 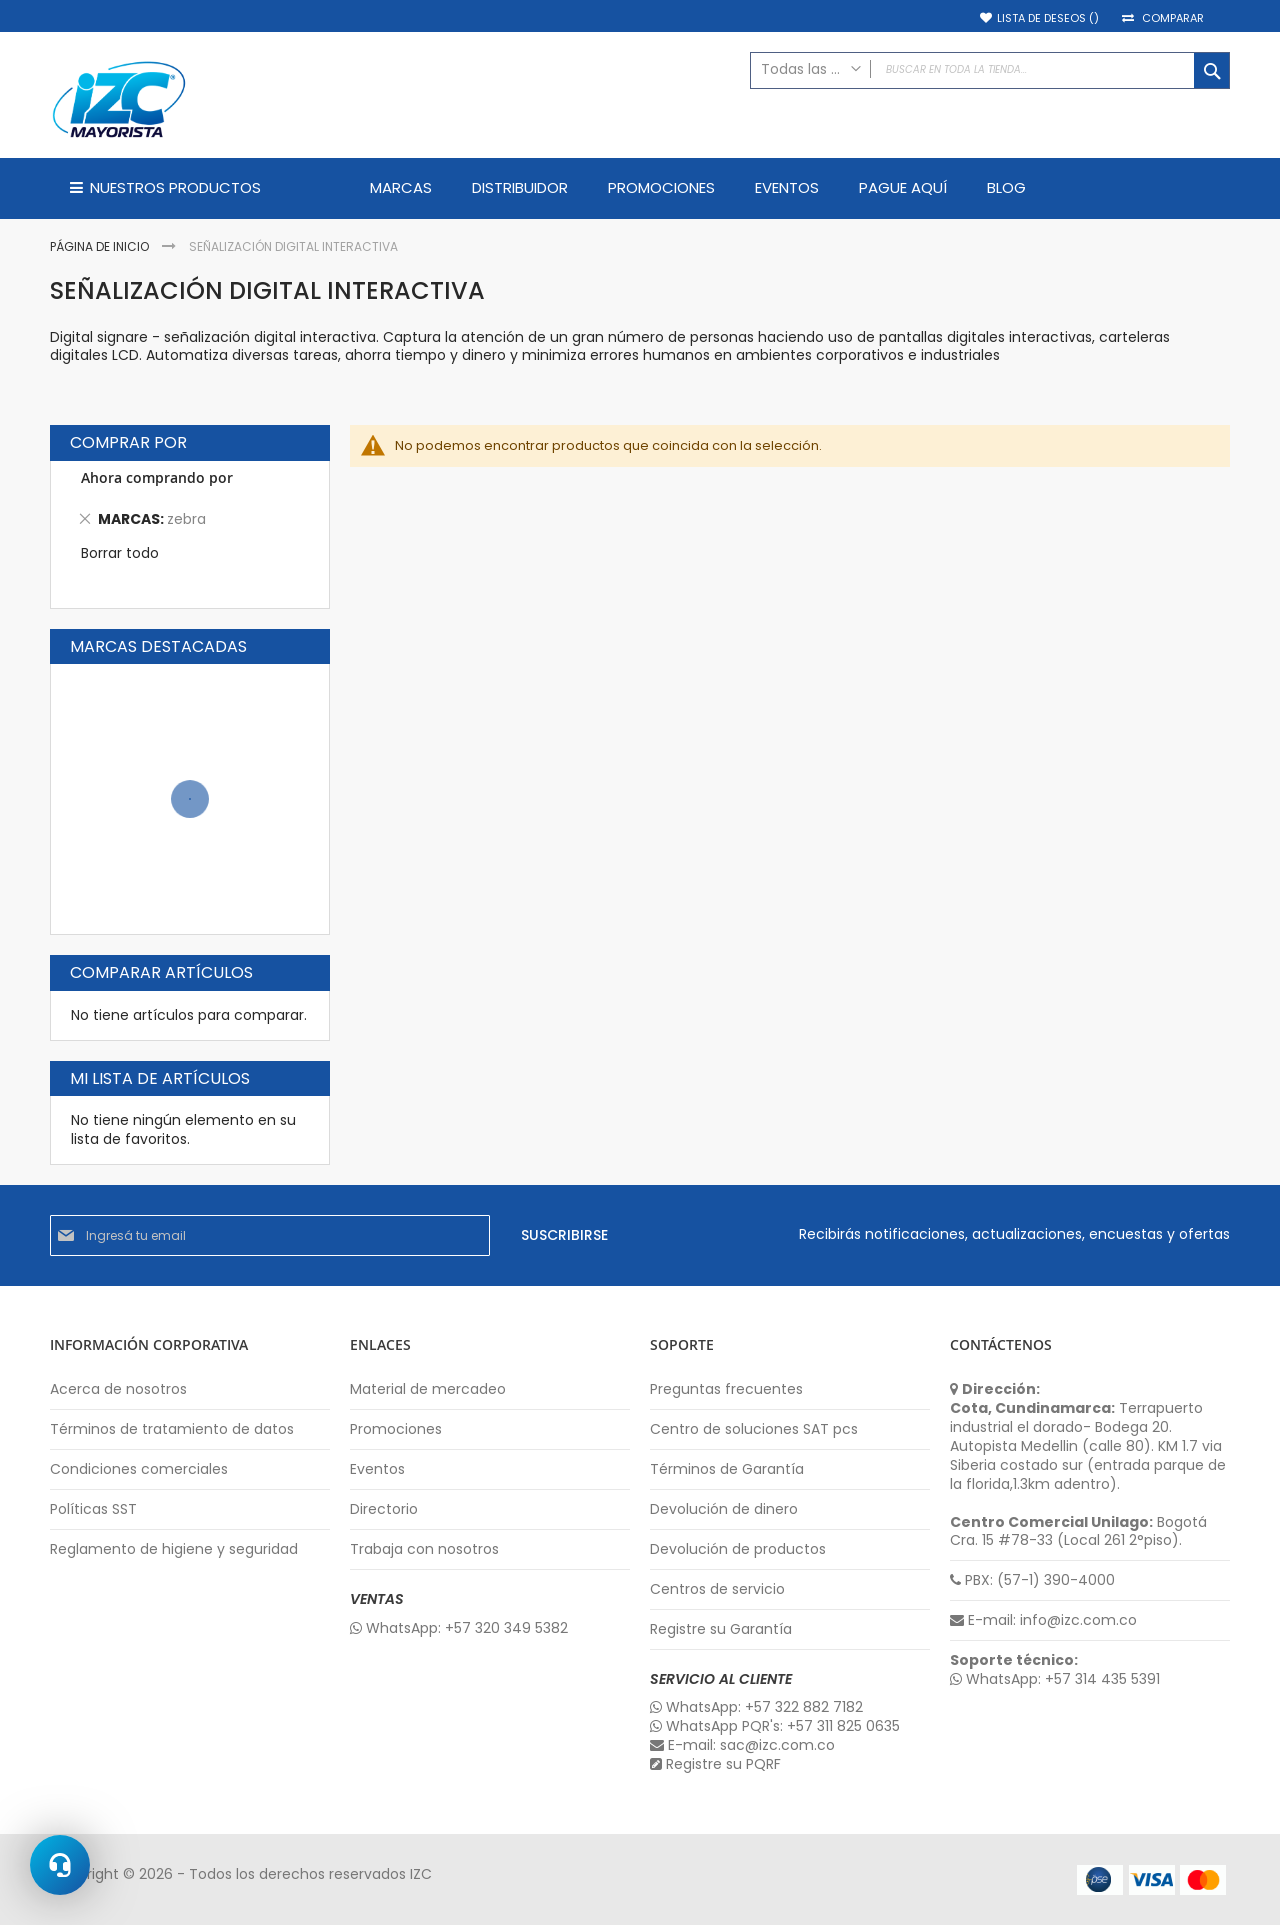 What do you see at coordinates (1032, 1580) in the screenshot?
I see `PBX: (57-1) 390-4000` at bounding box center [1032, 1580].